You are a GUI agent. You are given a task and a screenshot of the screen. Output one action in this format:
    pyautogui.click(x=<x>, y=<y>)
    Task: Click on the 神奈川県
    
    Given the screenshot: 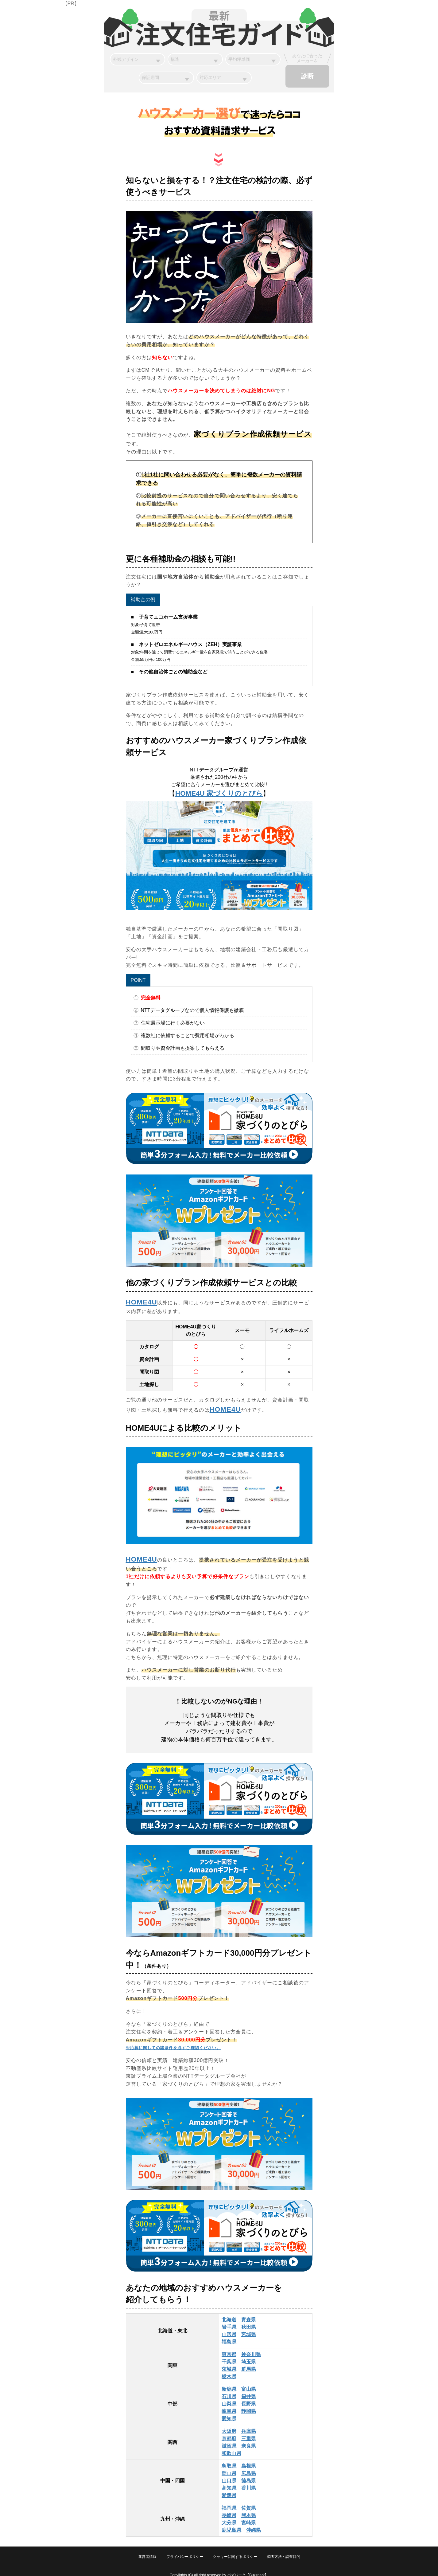 What is the action you would take?
    pyautogui.click(x=251, y=2347)
    